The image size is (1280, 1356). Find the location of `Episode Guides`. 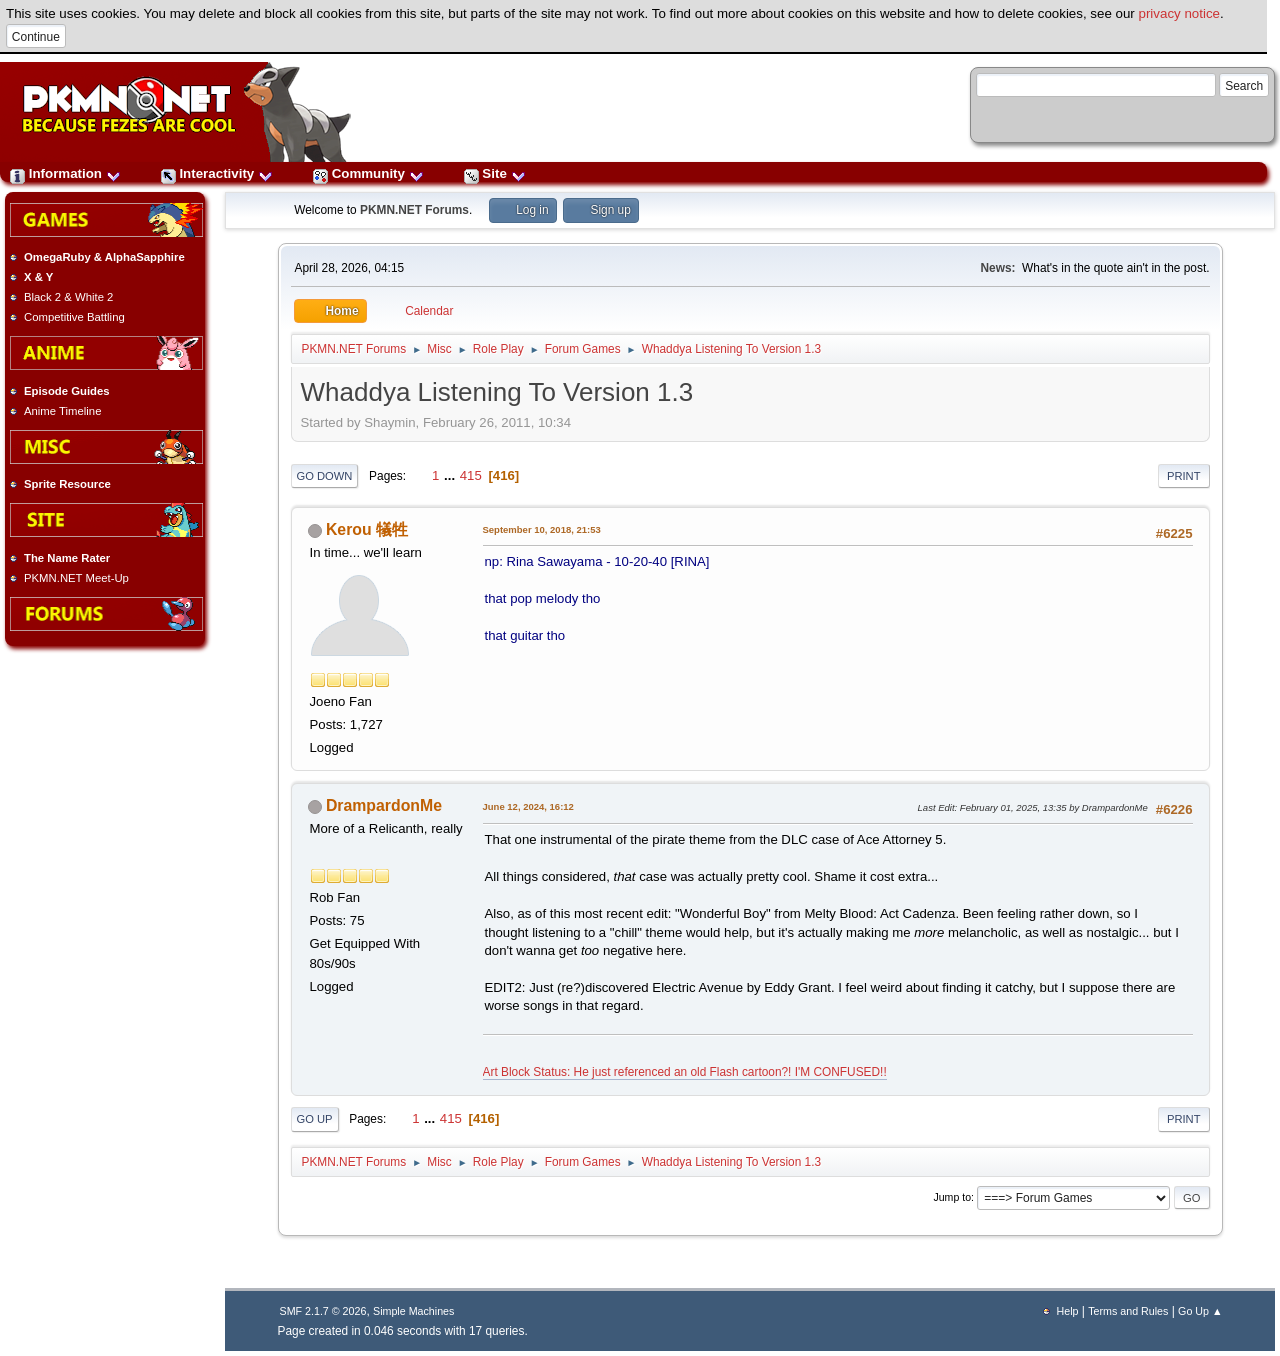

Episode Guides is located at coordinates (67, 391).